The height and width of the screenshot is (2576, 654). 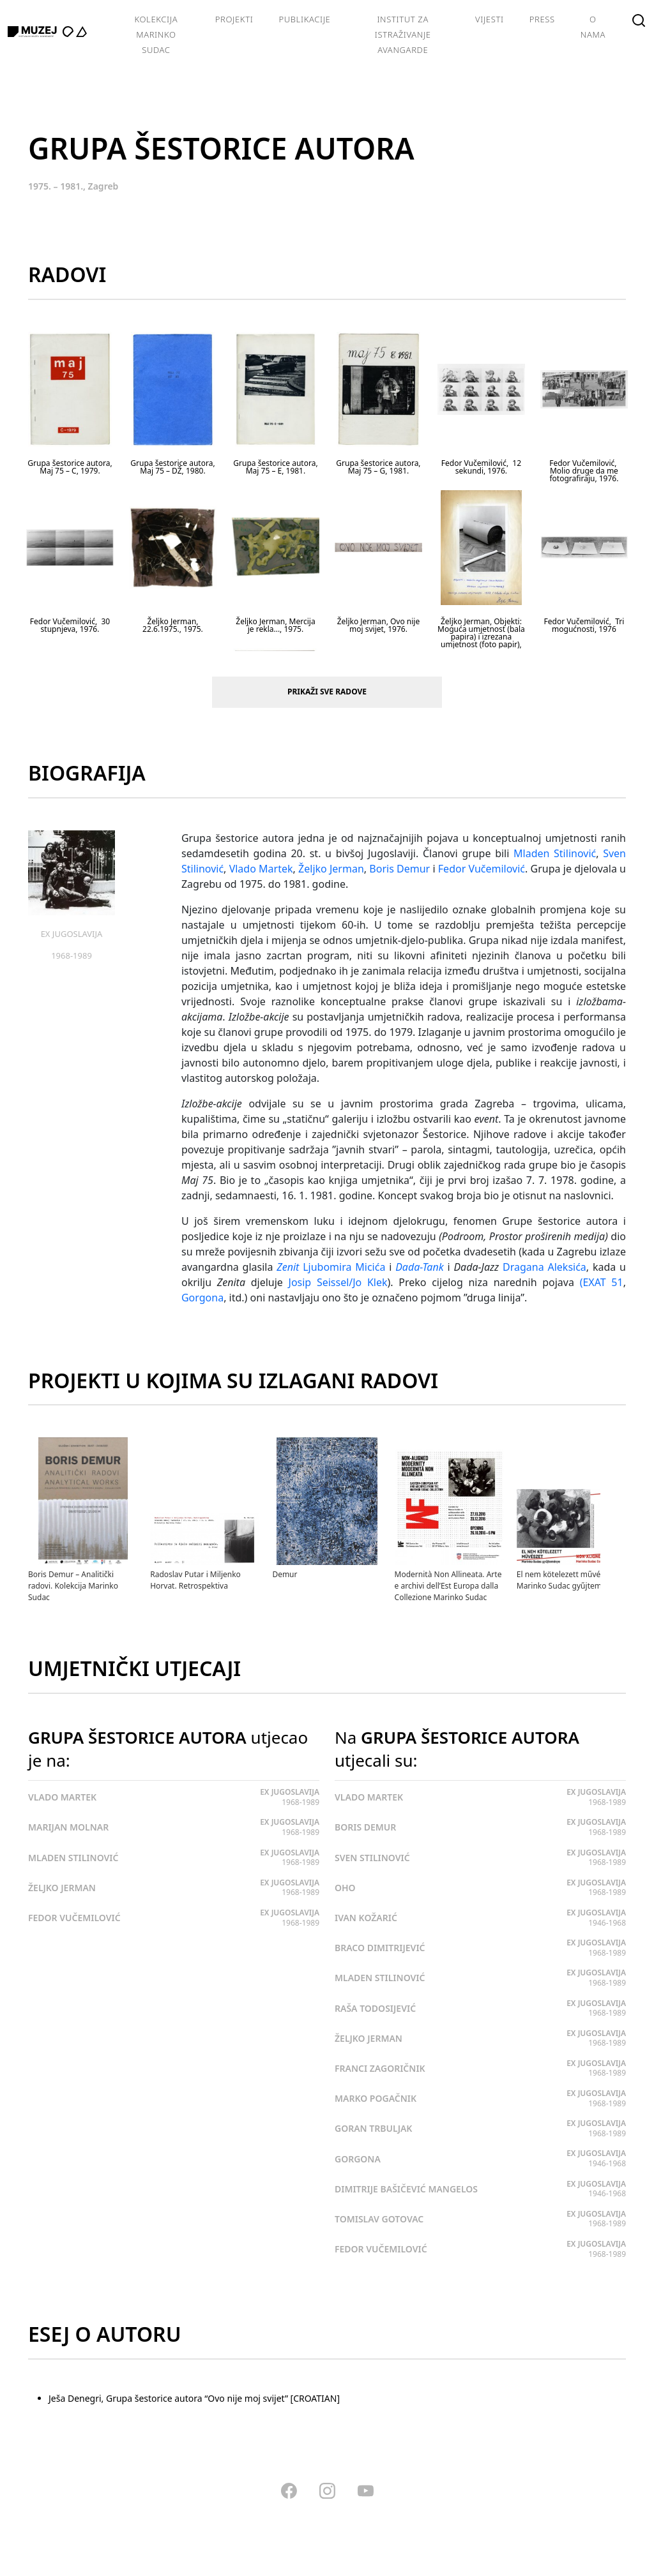 What do you see at coordinates (489, 19) in the screenshot?
I see `Vijesti` at bounding box center [489, 19].